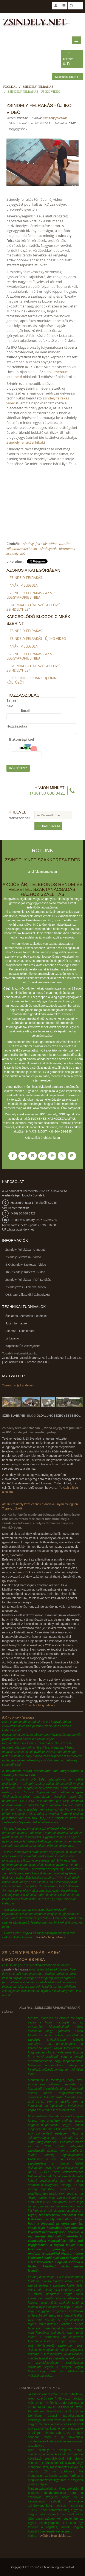 This screenshot has height=2576, width=85. What do you see at coordinates (25, 1249) in the screenshot?
I see `Zsindely felrakása - útmutató` at bounding box center [25, 1249].